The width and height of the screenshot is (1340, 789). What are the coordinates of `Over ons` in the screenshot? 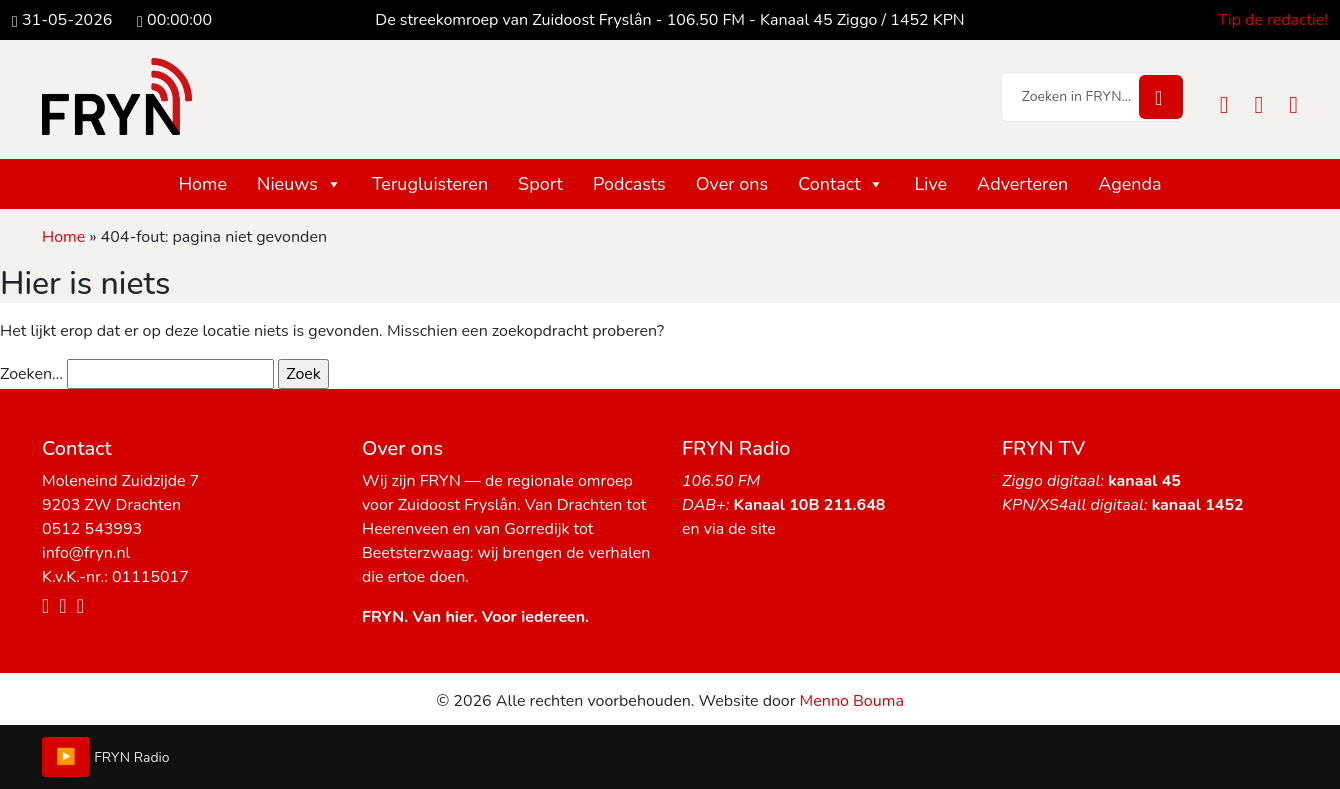 It's located at (732, 184).